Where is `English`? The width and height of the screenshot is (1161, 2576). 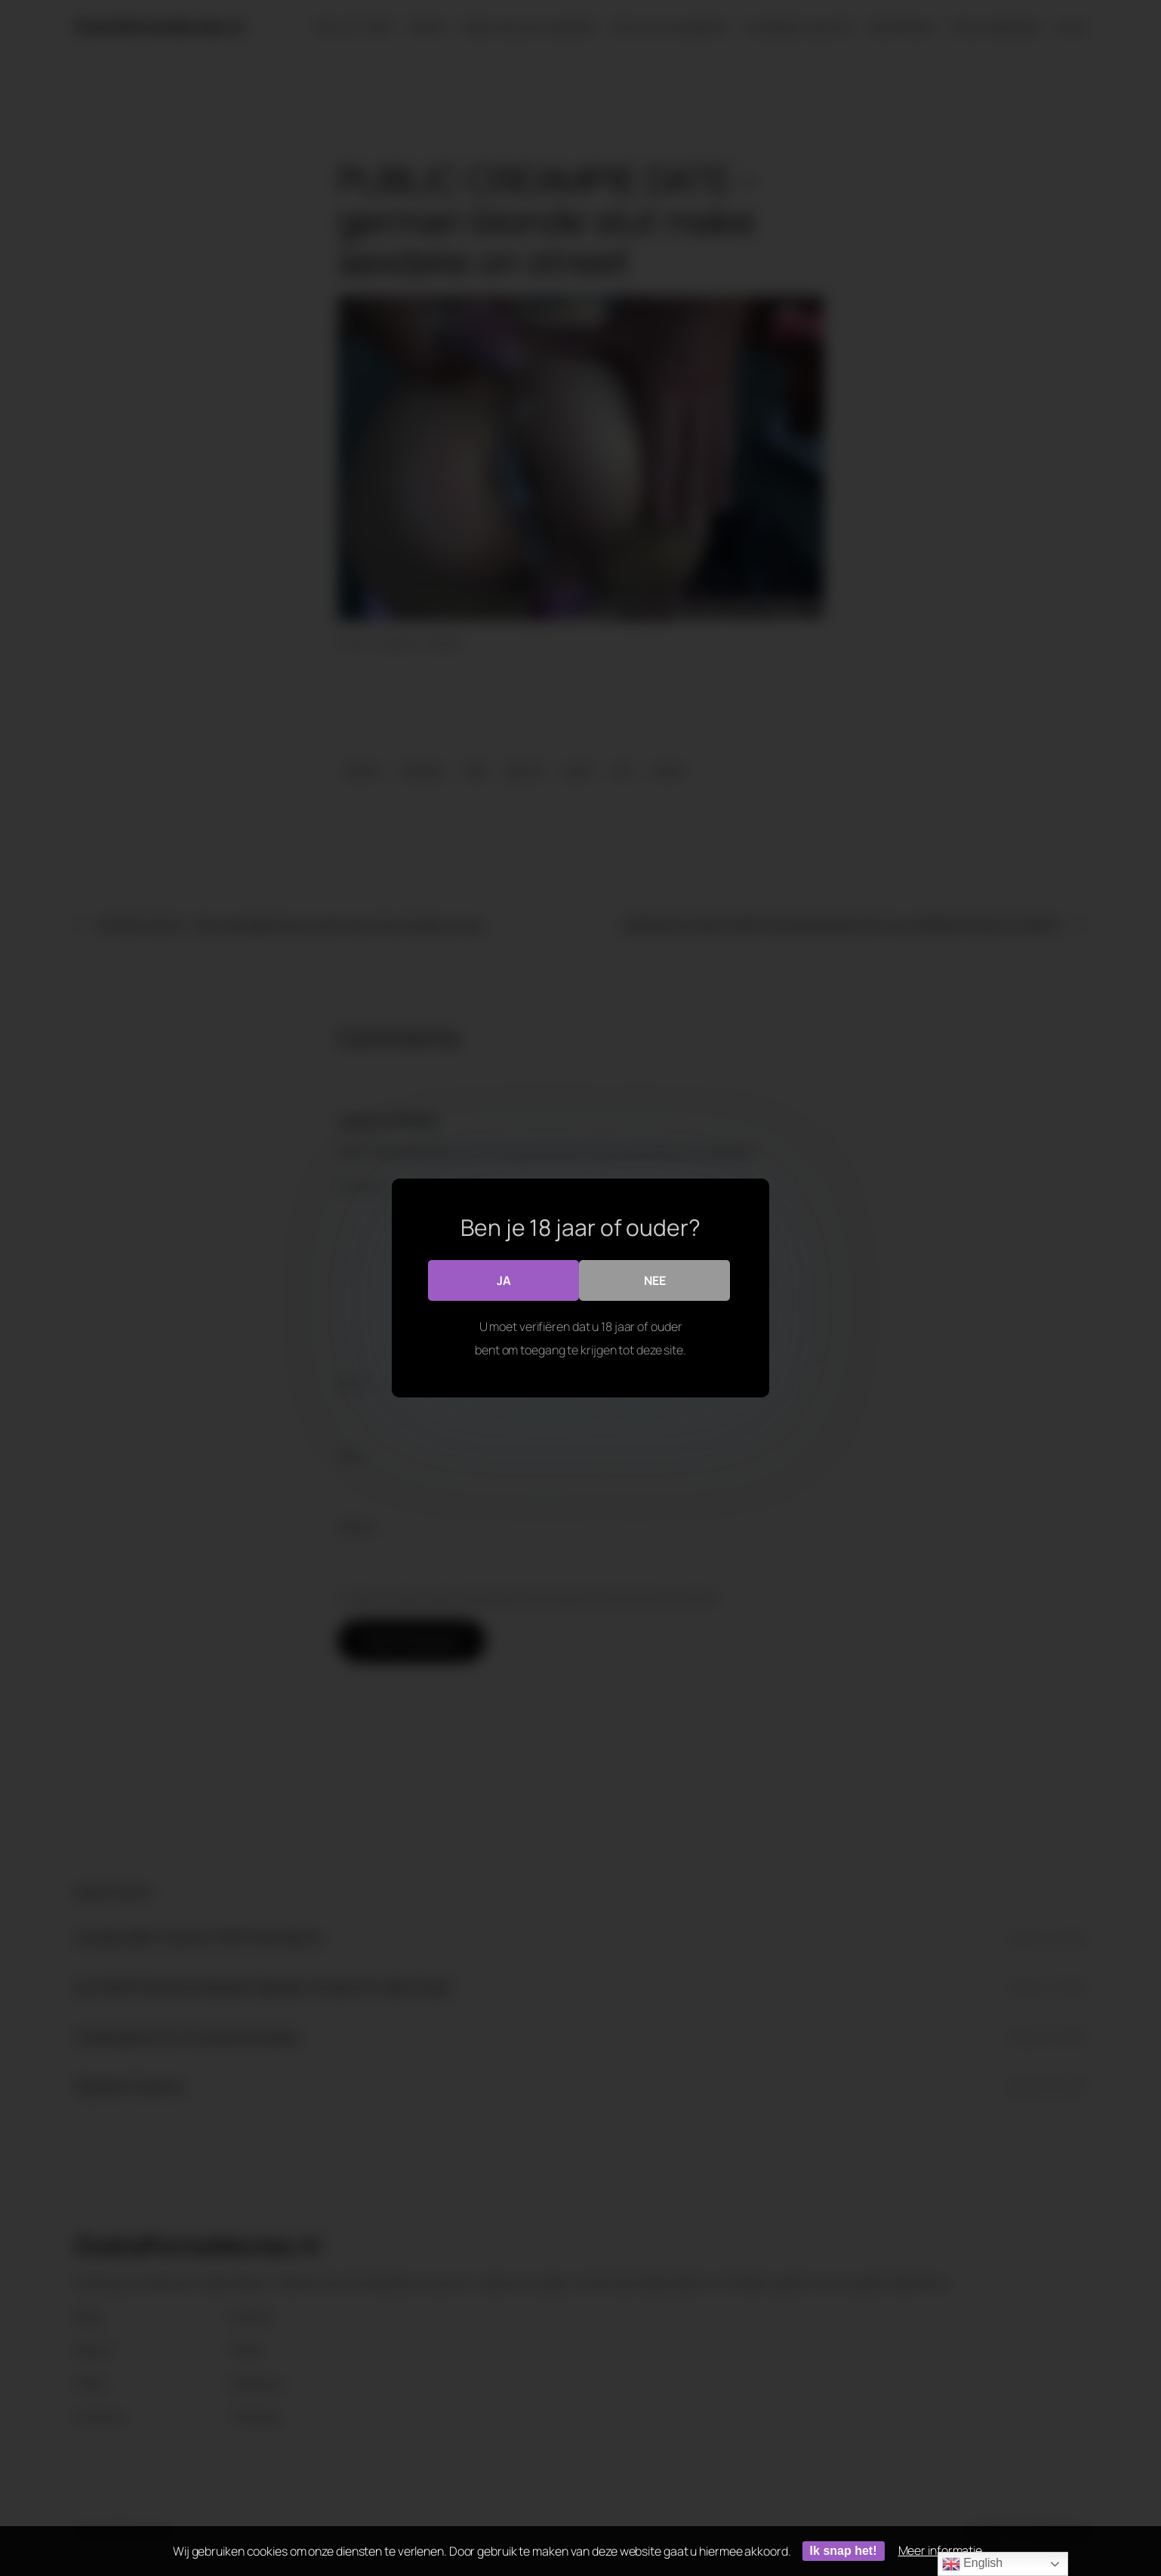
English is located at coordinates (972, 2564).